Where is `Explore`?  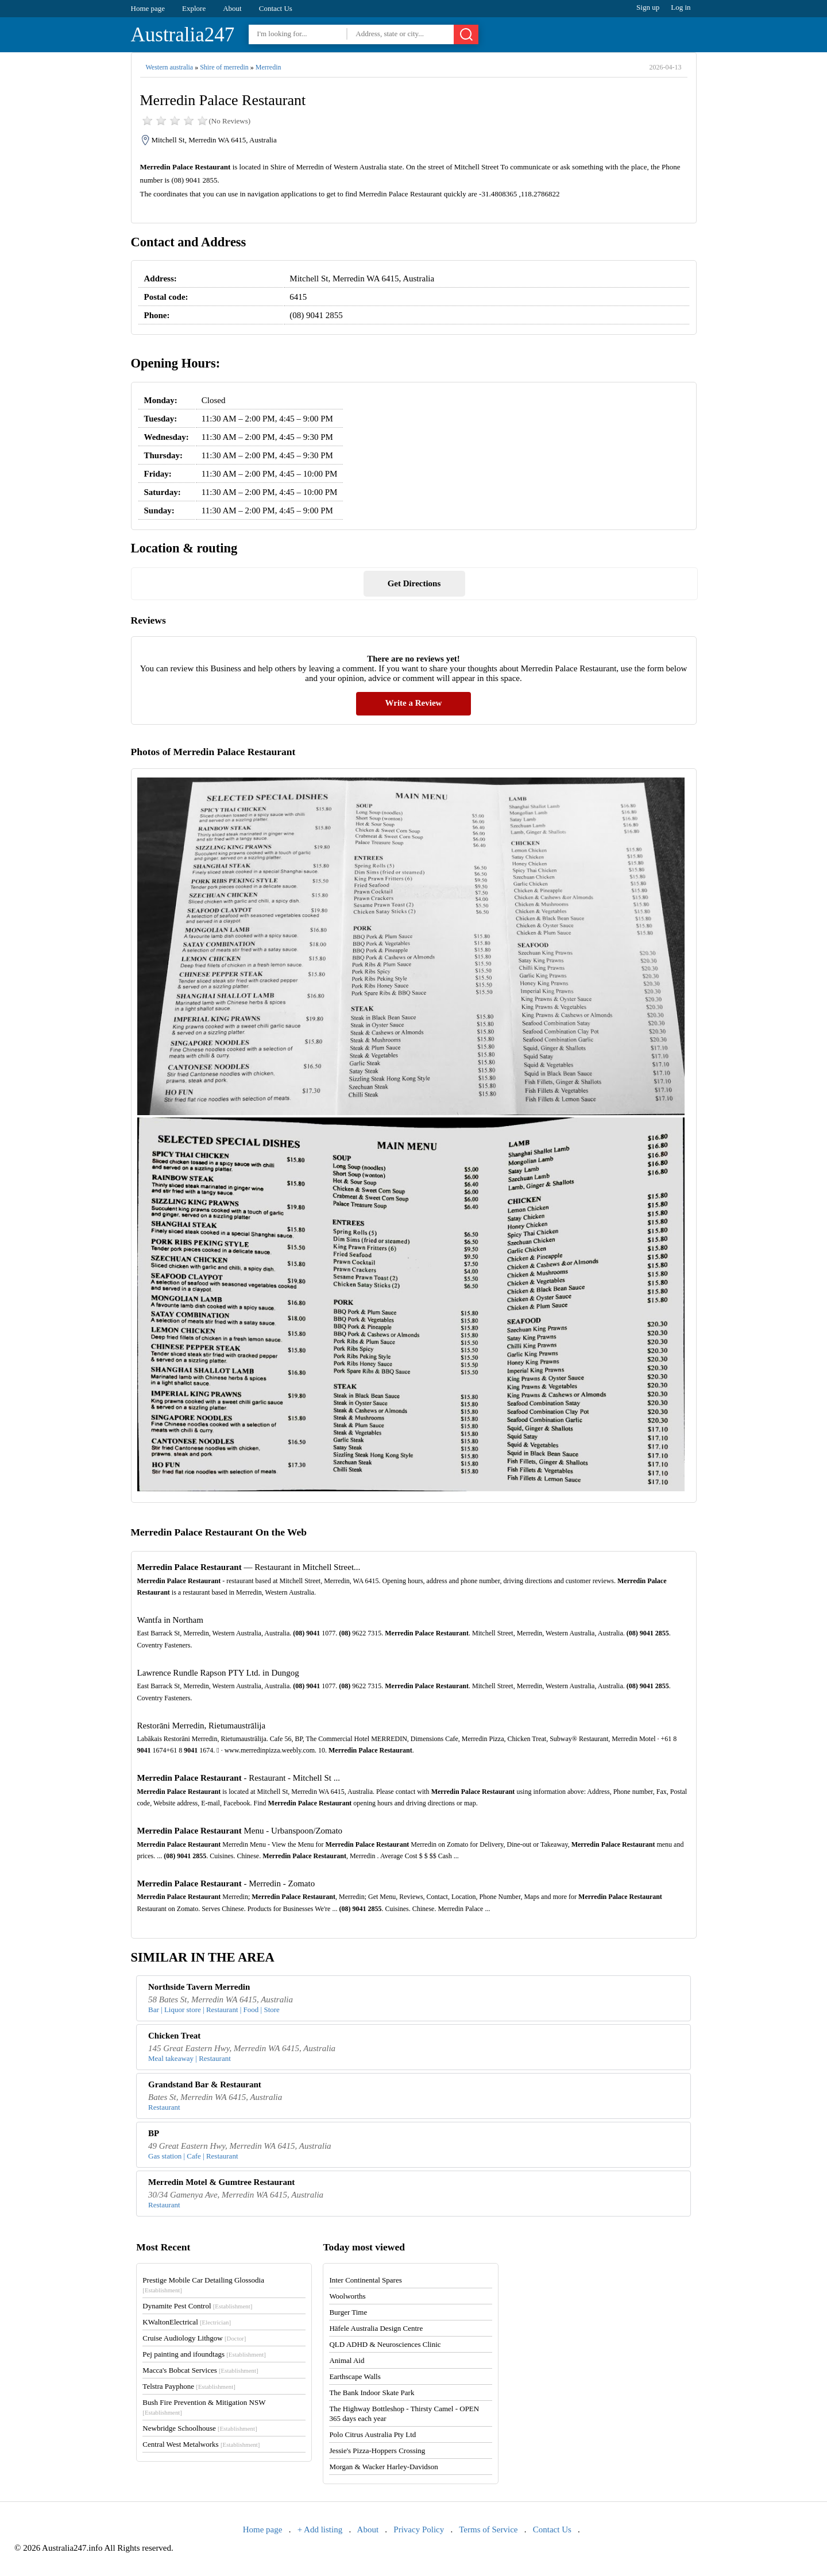 Explore is located at coordinates (194, 8).